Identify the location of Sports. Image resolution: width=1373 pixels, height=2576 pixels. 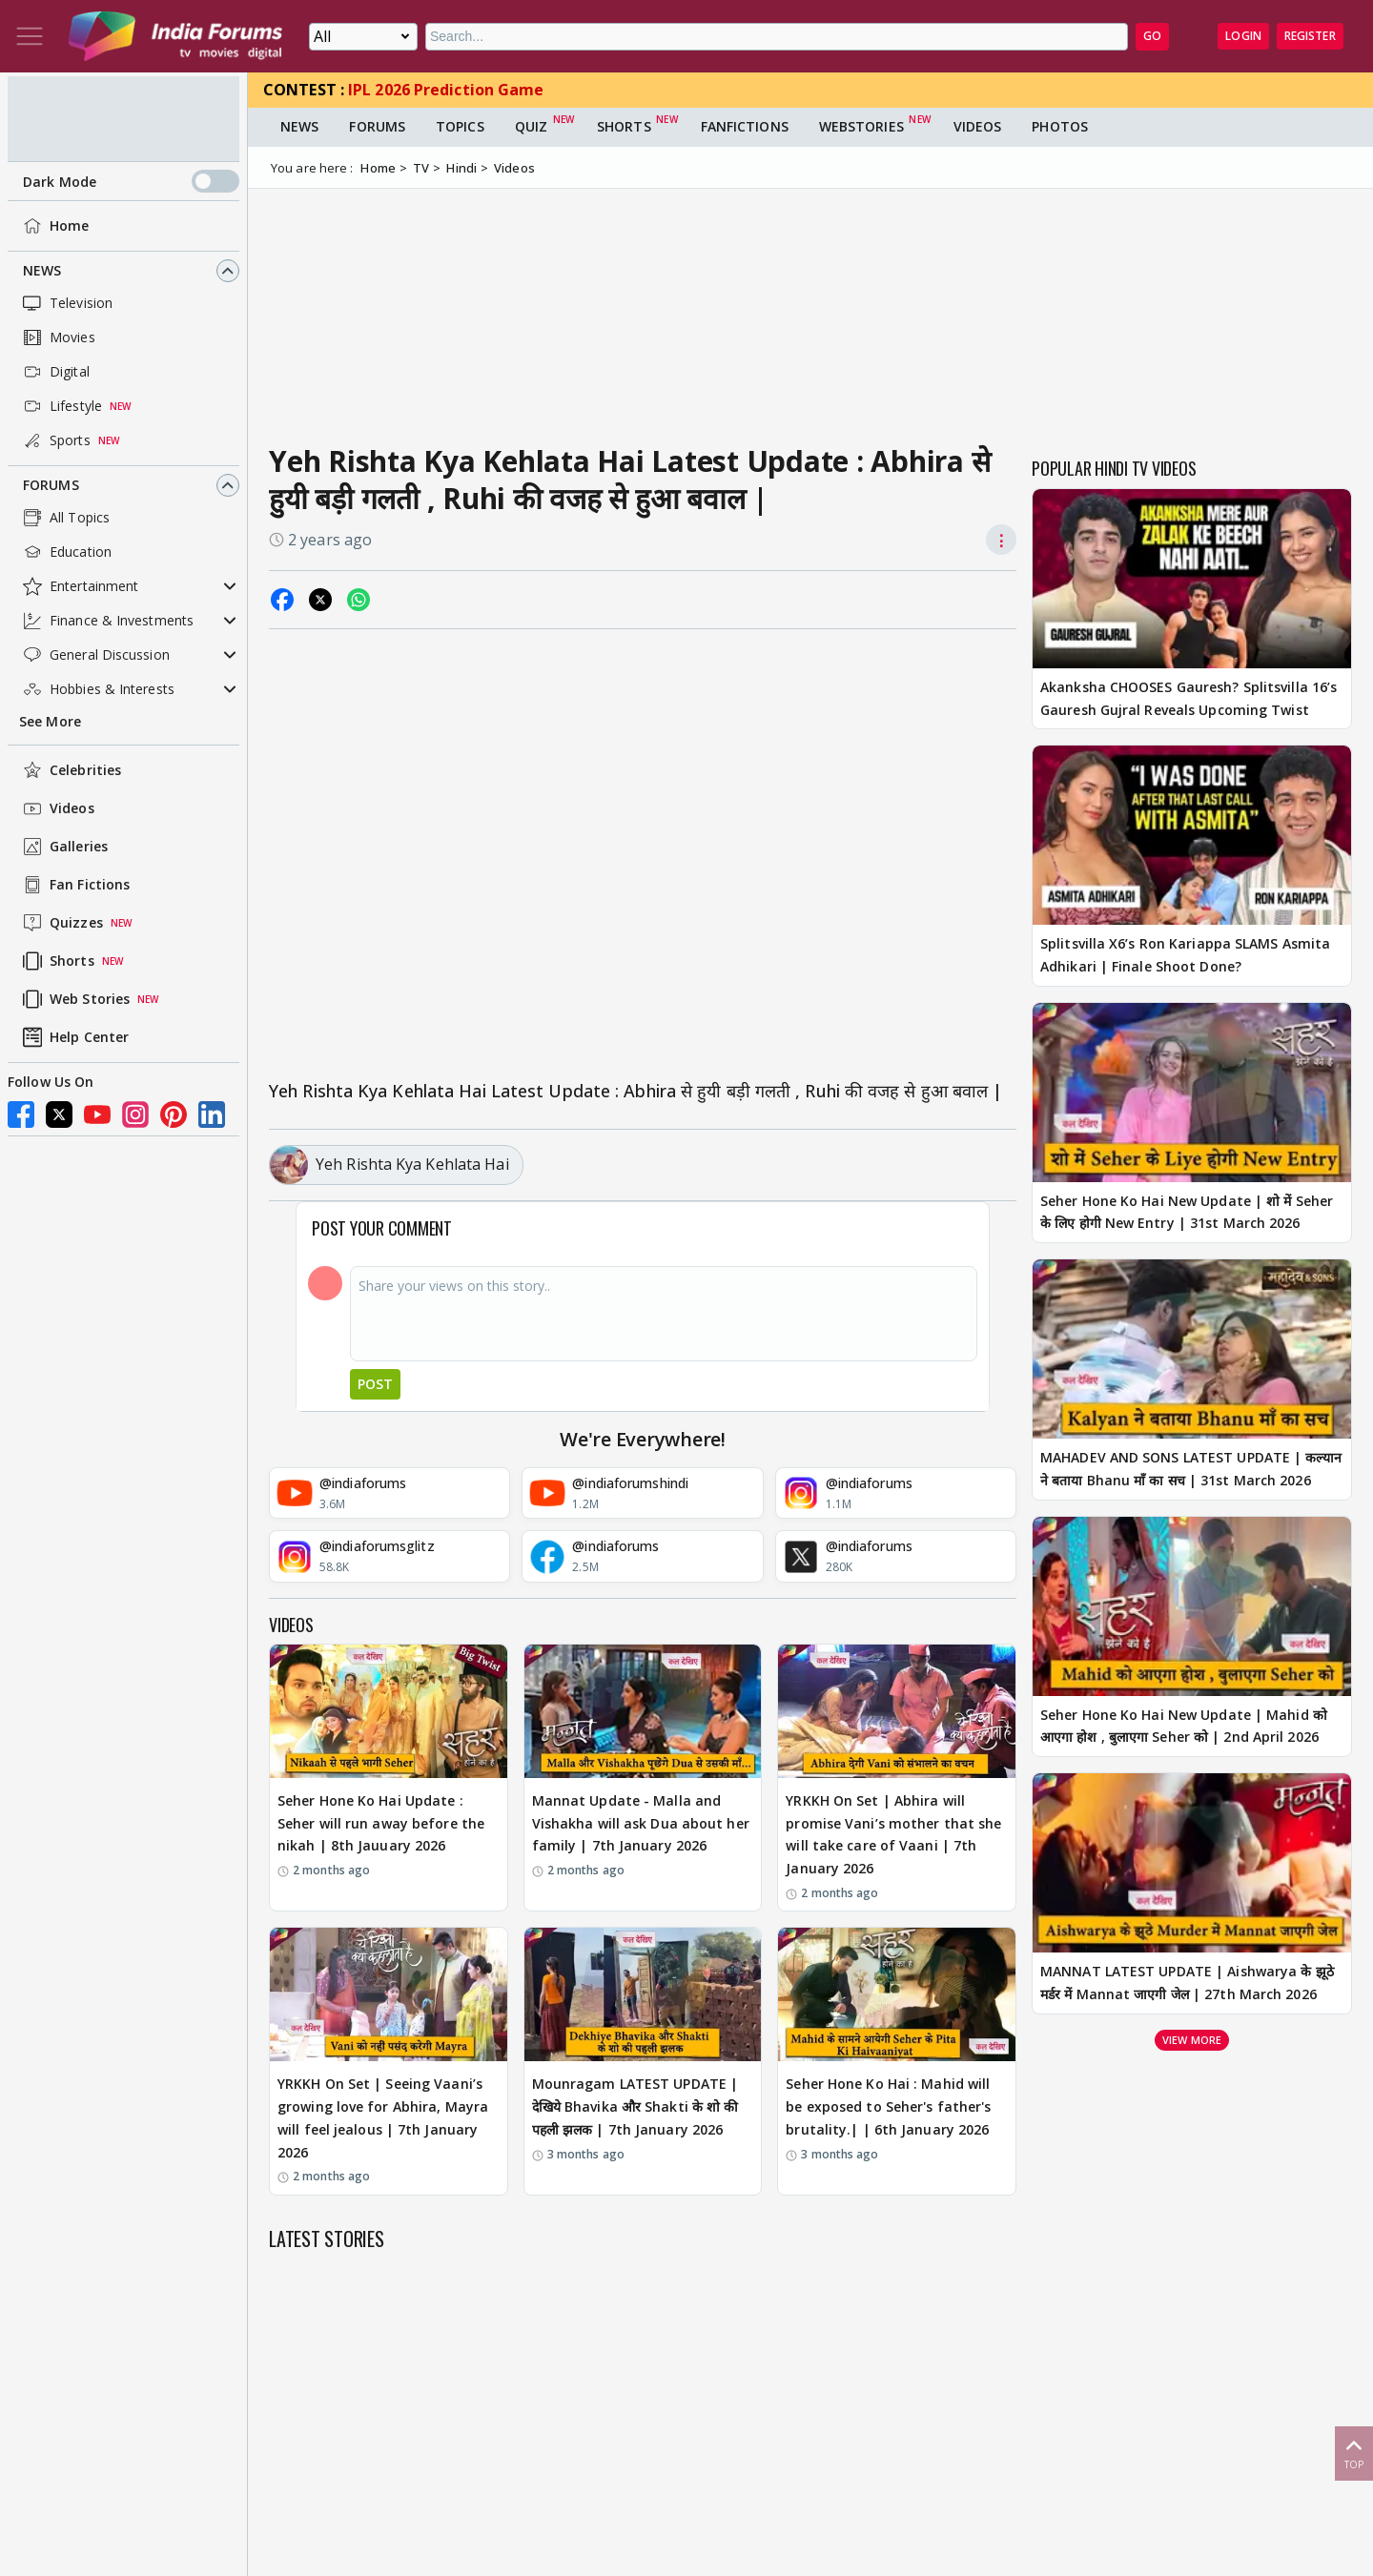
(55, 440).